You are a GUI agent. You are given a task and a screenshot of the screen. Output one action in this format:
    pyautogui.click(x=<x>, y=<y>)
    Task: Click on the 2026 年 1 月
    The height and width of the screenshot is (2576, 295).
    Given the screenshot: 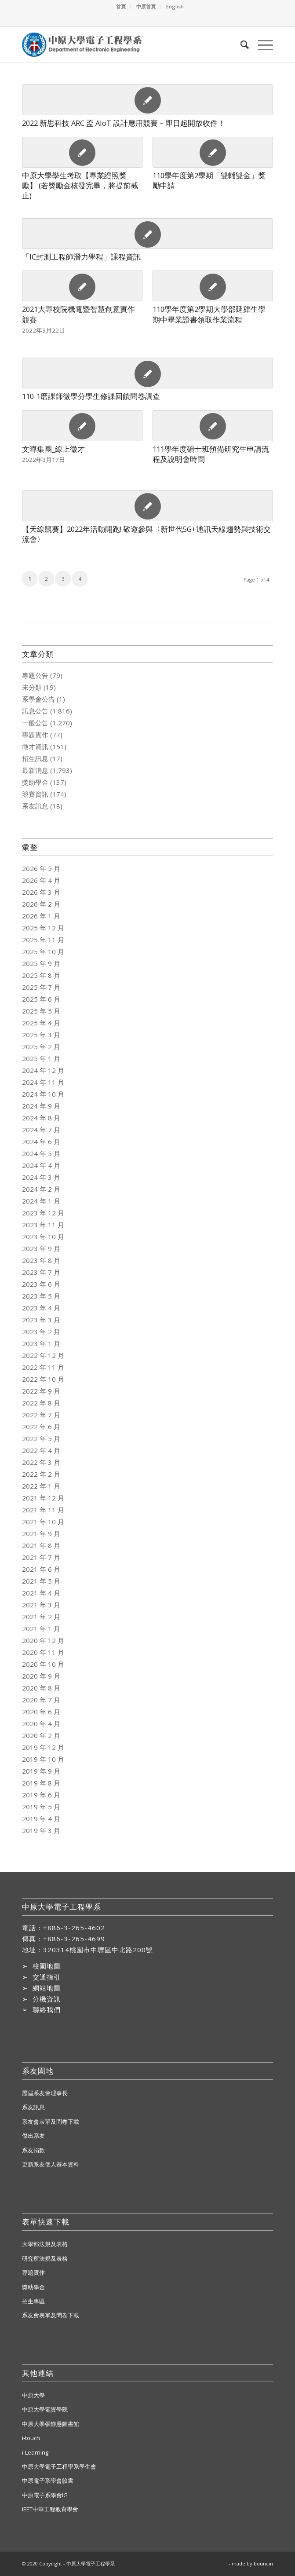 What is the action you would take?
    pyautogui.click(x=41, y=915)
    